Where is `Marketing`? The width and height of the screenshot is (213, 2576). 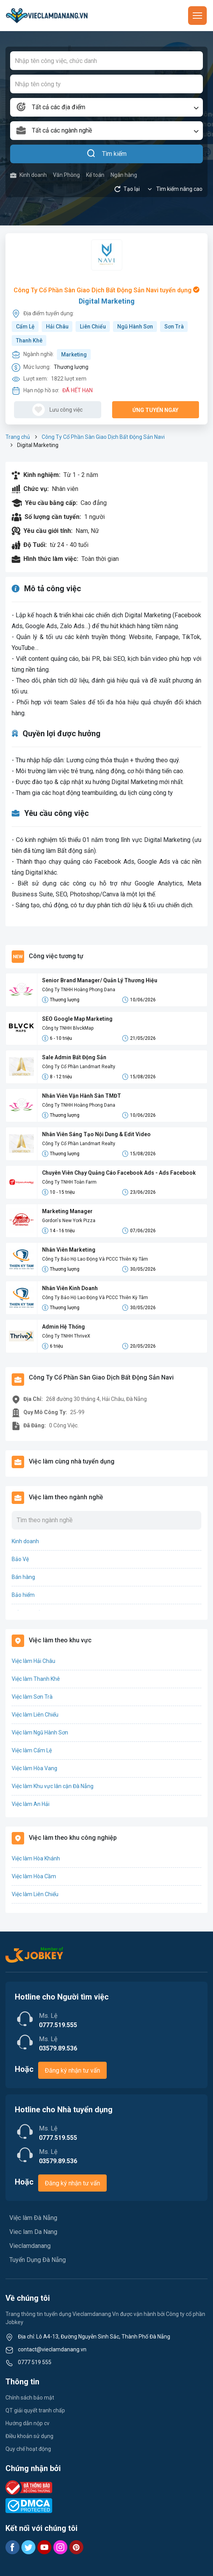
Marketing is located at coordinates (74, 354).